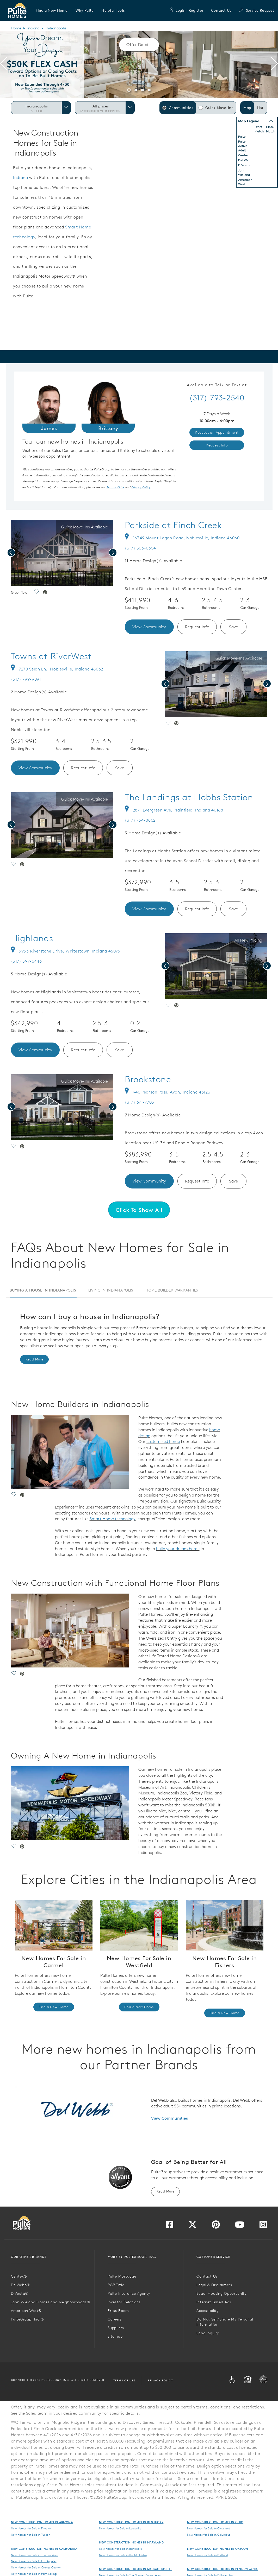  Describe the element at coordinates (213, 2302) in the screenshot. I see `Internet Based Ads` at that location.